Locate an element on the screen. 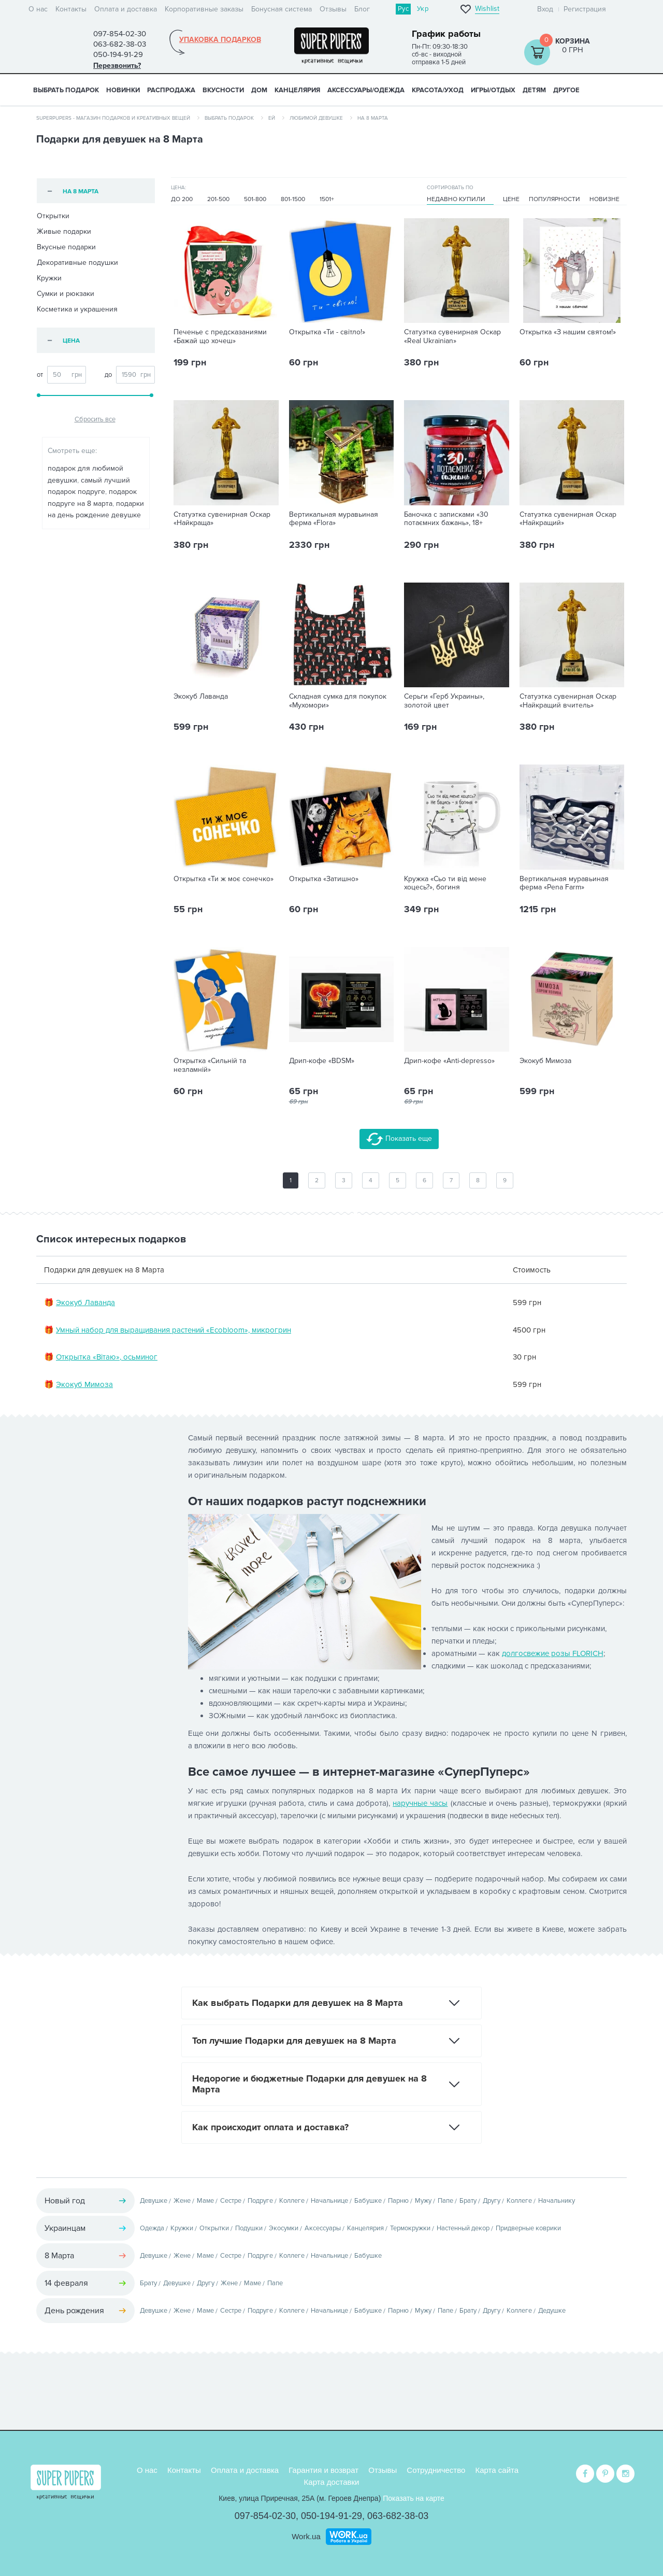  Начальнице is located at coordinates (329, 2201).